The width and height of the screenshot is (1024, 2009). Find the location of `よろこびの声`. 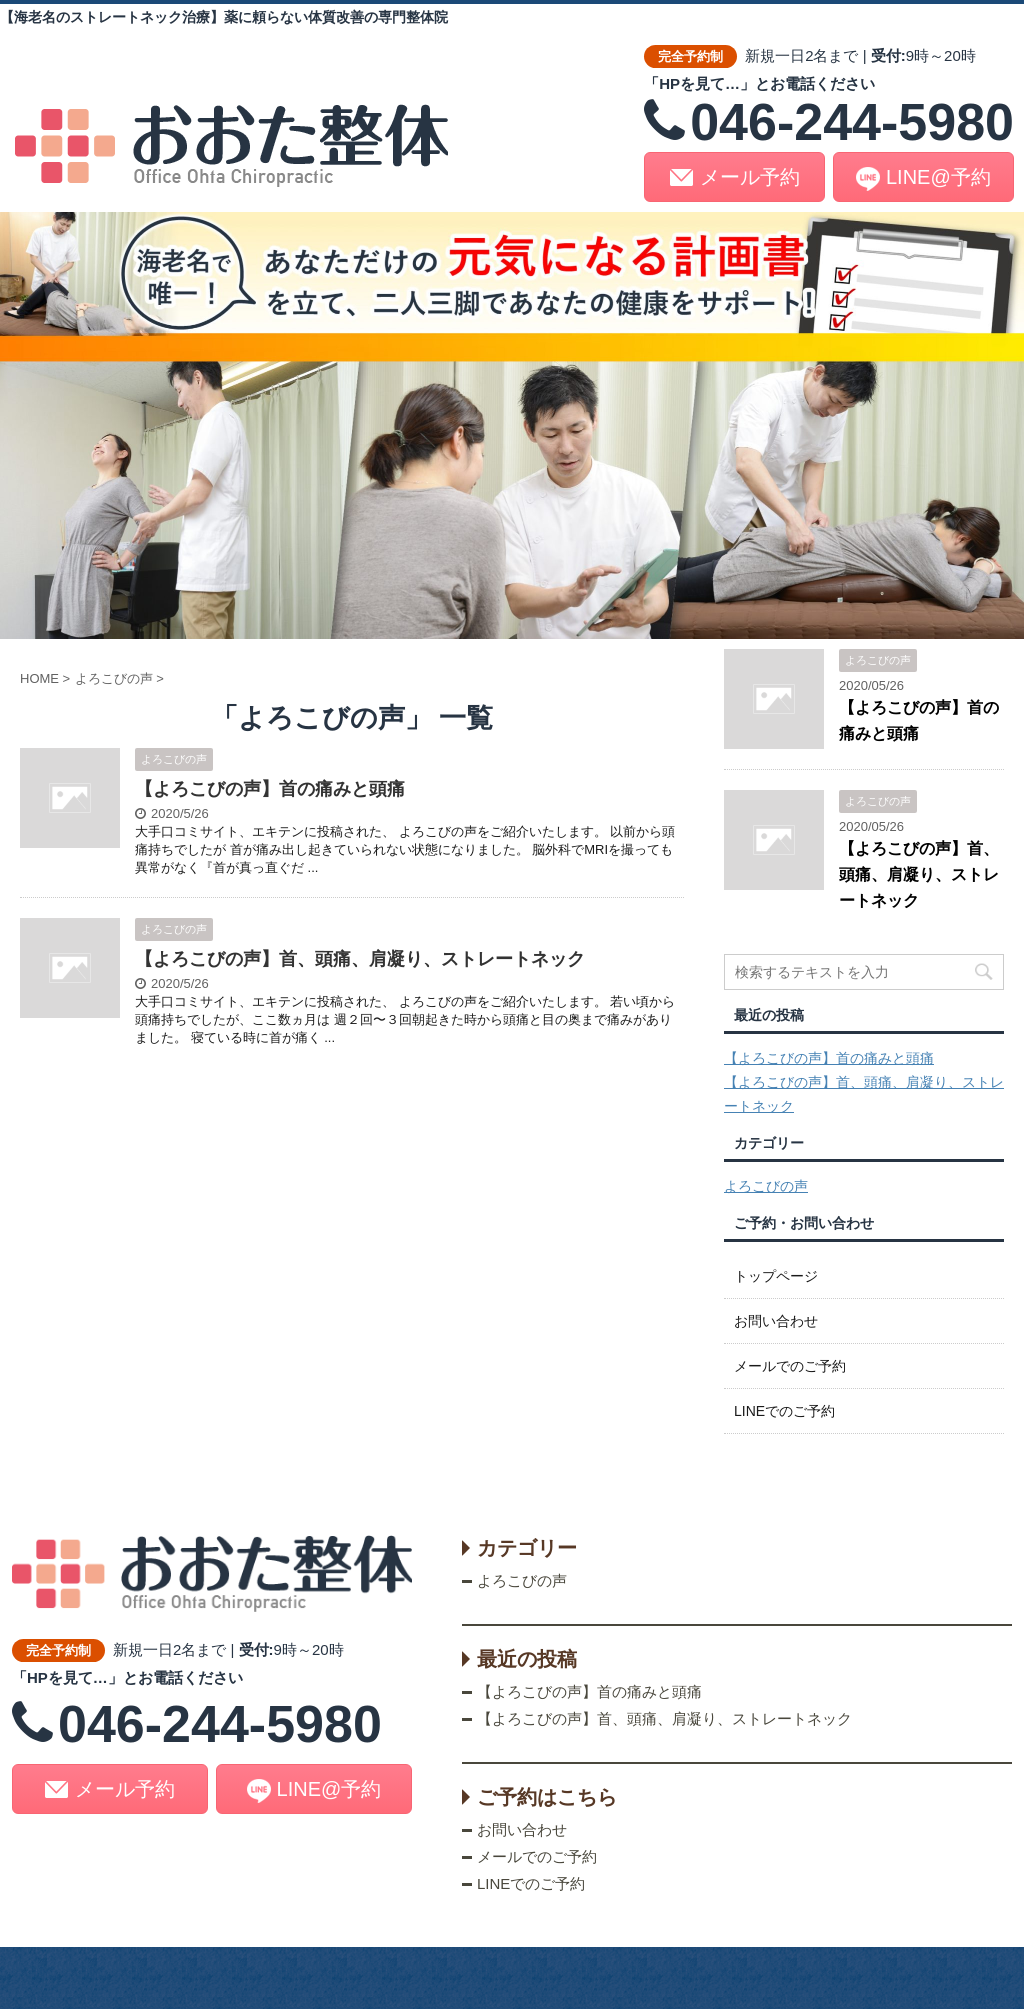

よろこびの声 is located at coordinates (766, 1186).